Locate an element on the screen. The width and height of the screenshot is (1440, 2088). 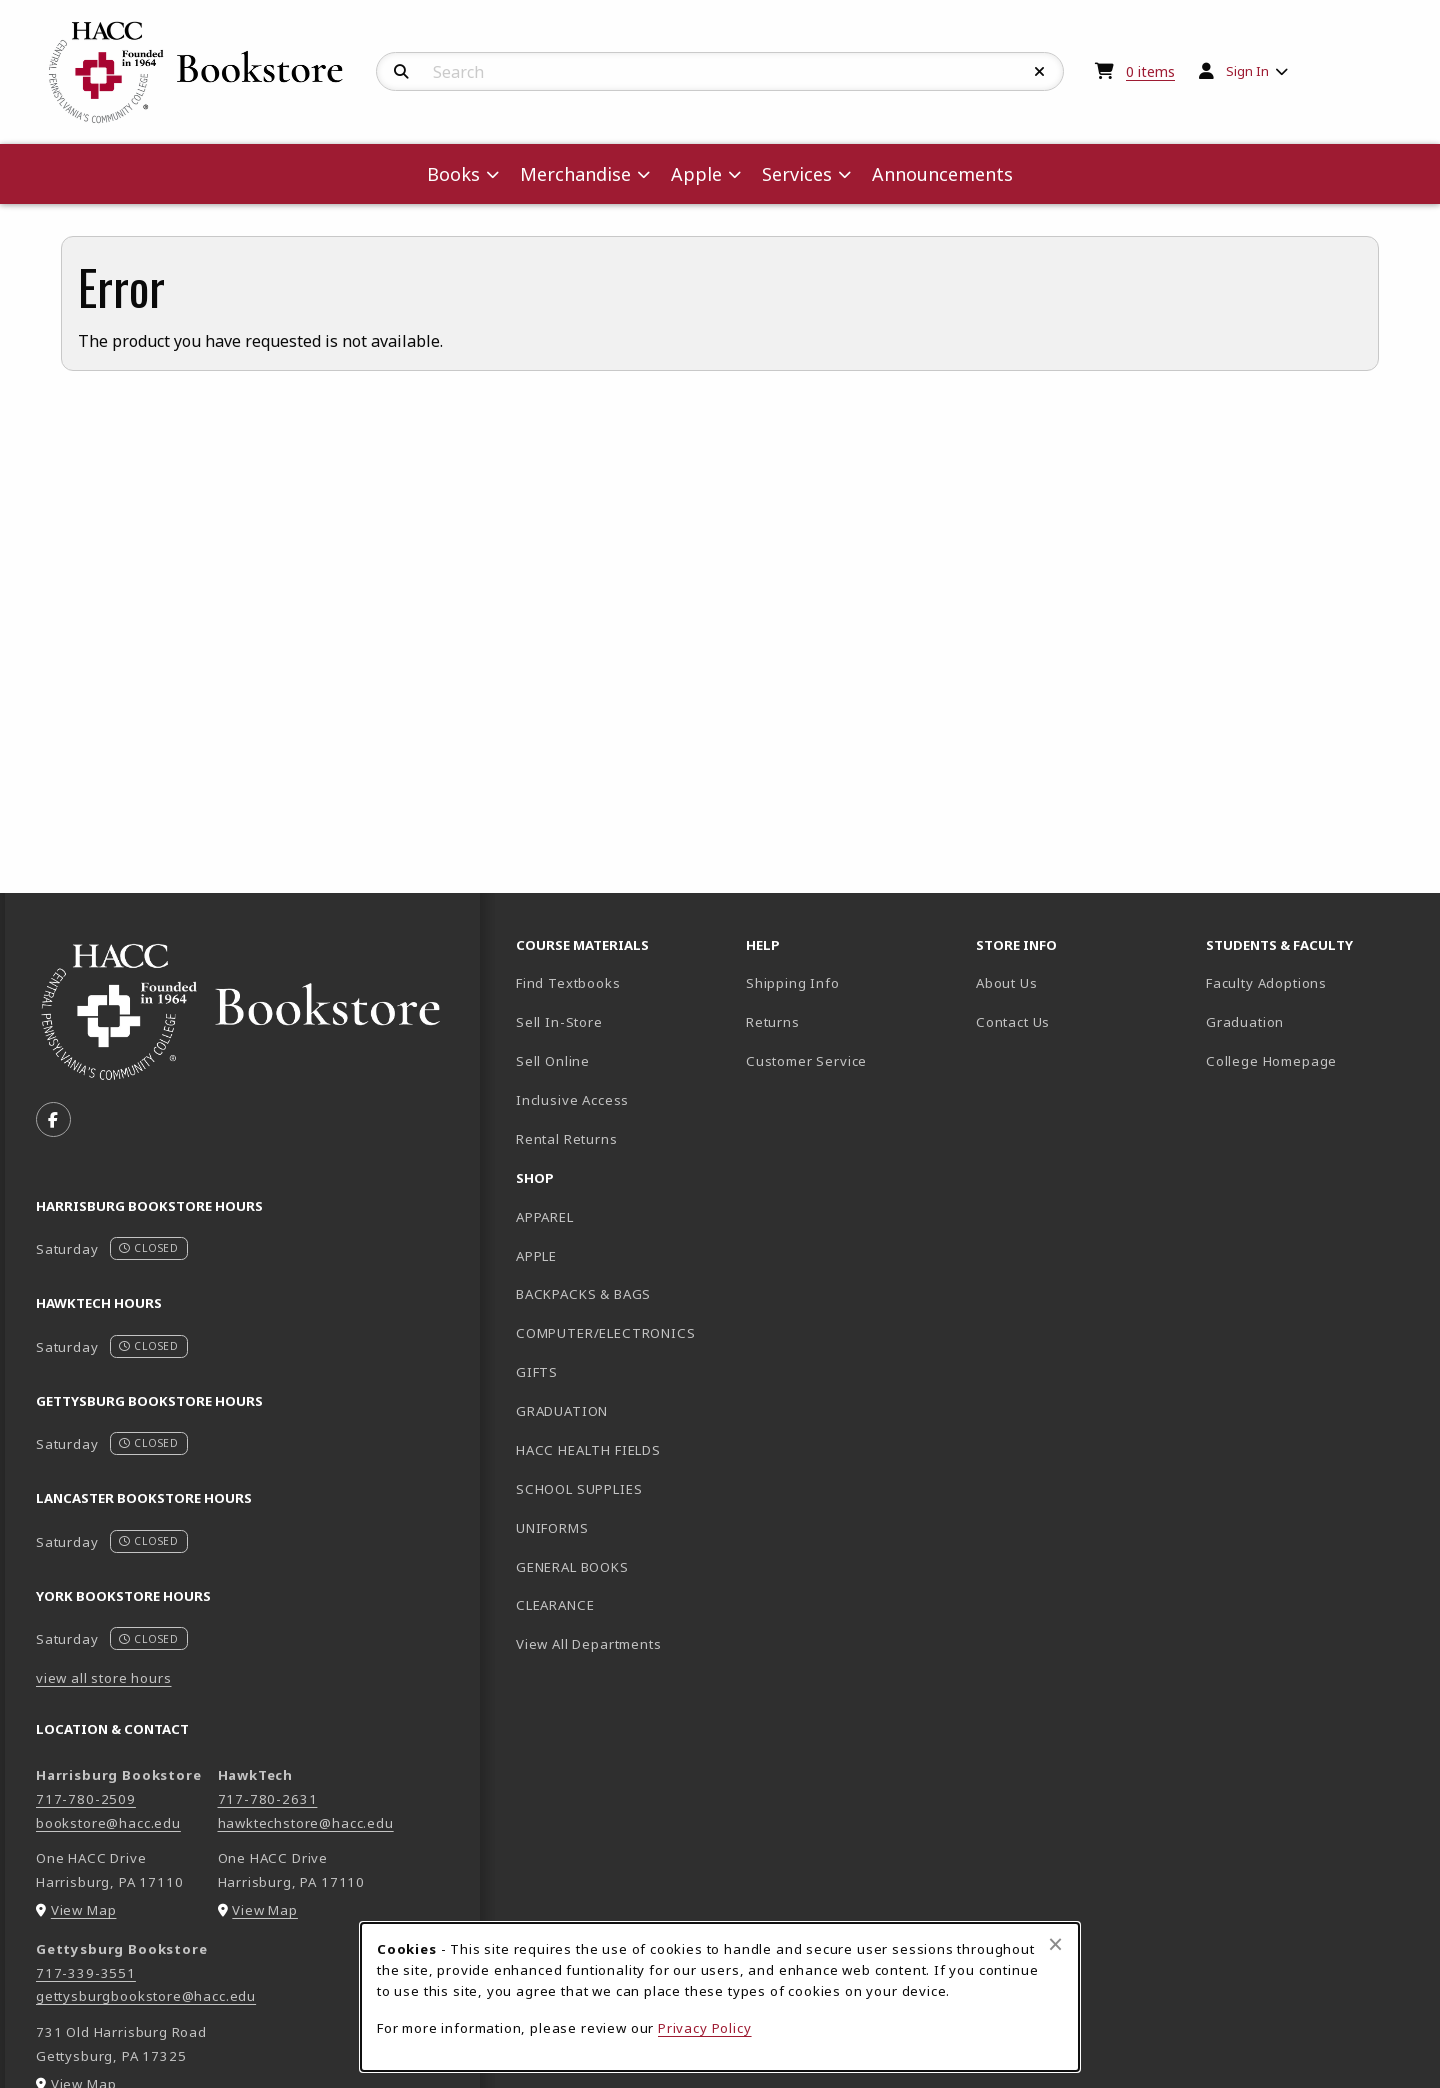
GRADUATION is located at coordinates (562, 1411).